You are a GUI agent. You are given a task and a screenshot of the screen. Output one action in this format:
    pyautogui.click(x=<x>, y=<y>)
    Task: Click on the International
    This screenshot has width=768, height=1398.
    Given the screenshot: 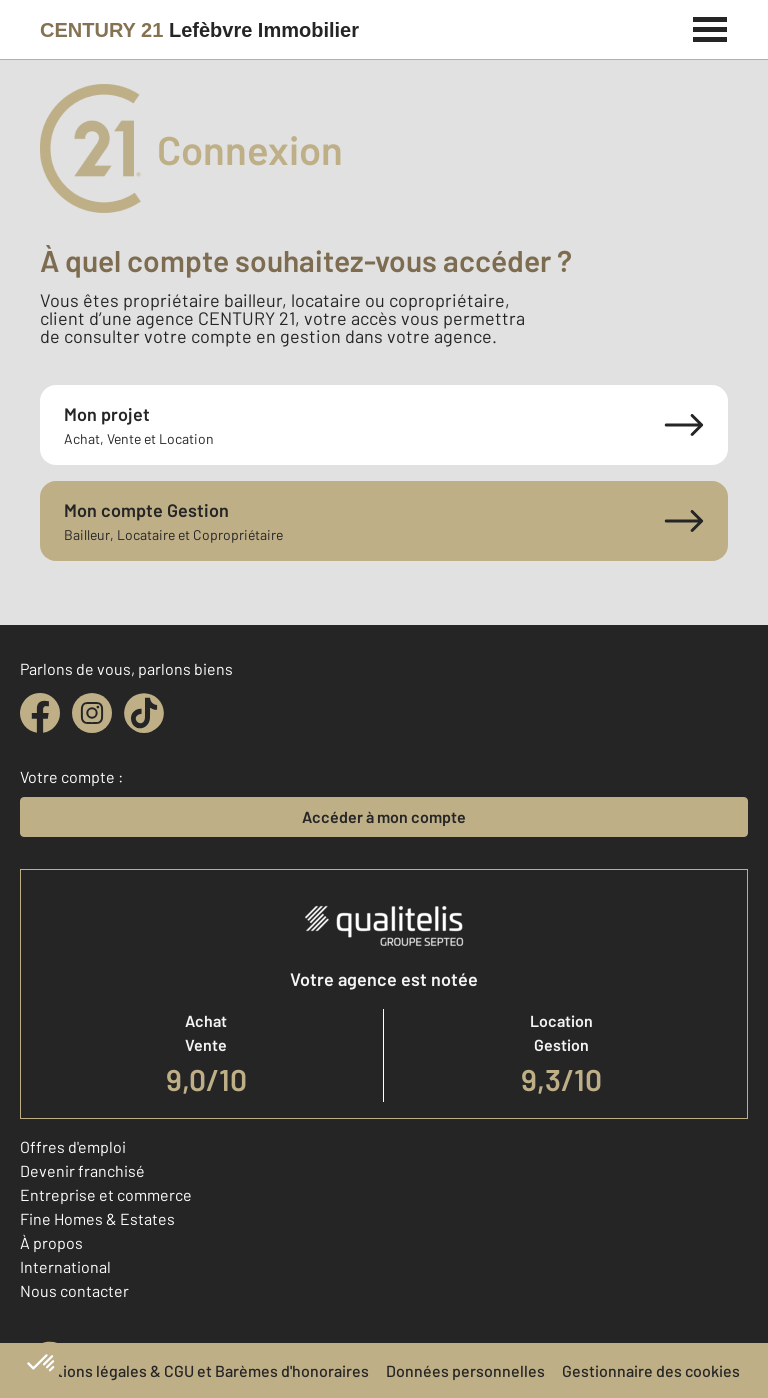 What is the action you would take?
    pyautogui.click(x=65, y=1266)
    